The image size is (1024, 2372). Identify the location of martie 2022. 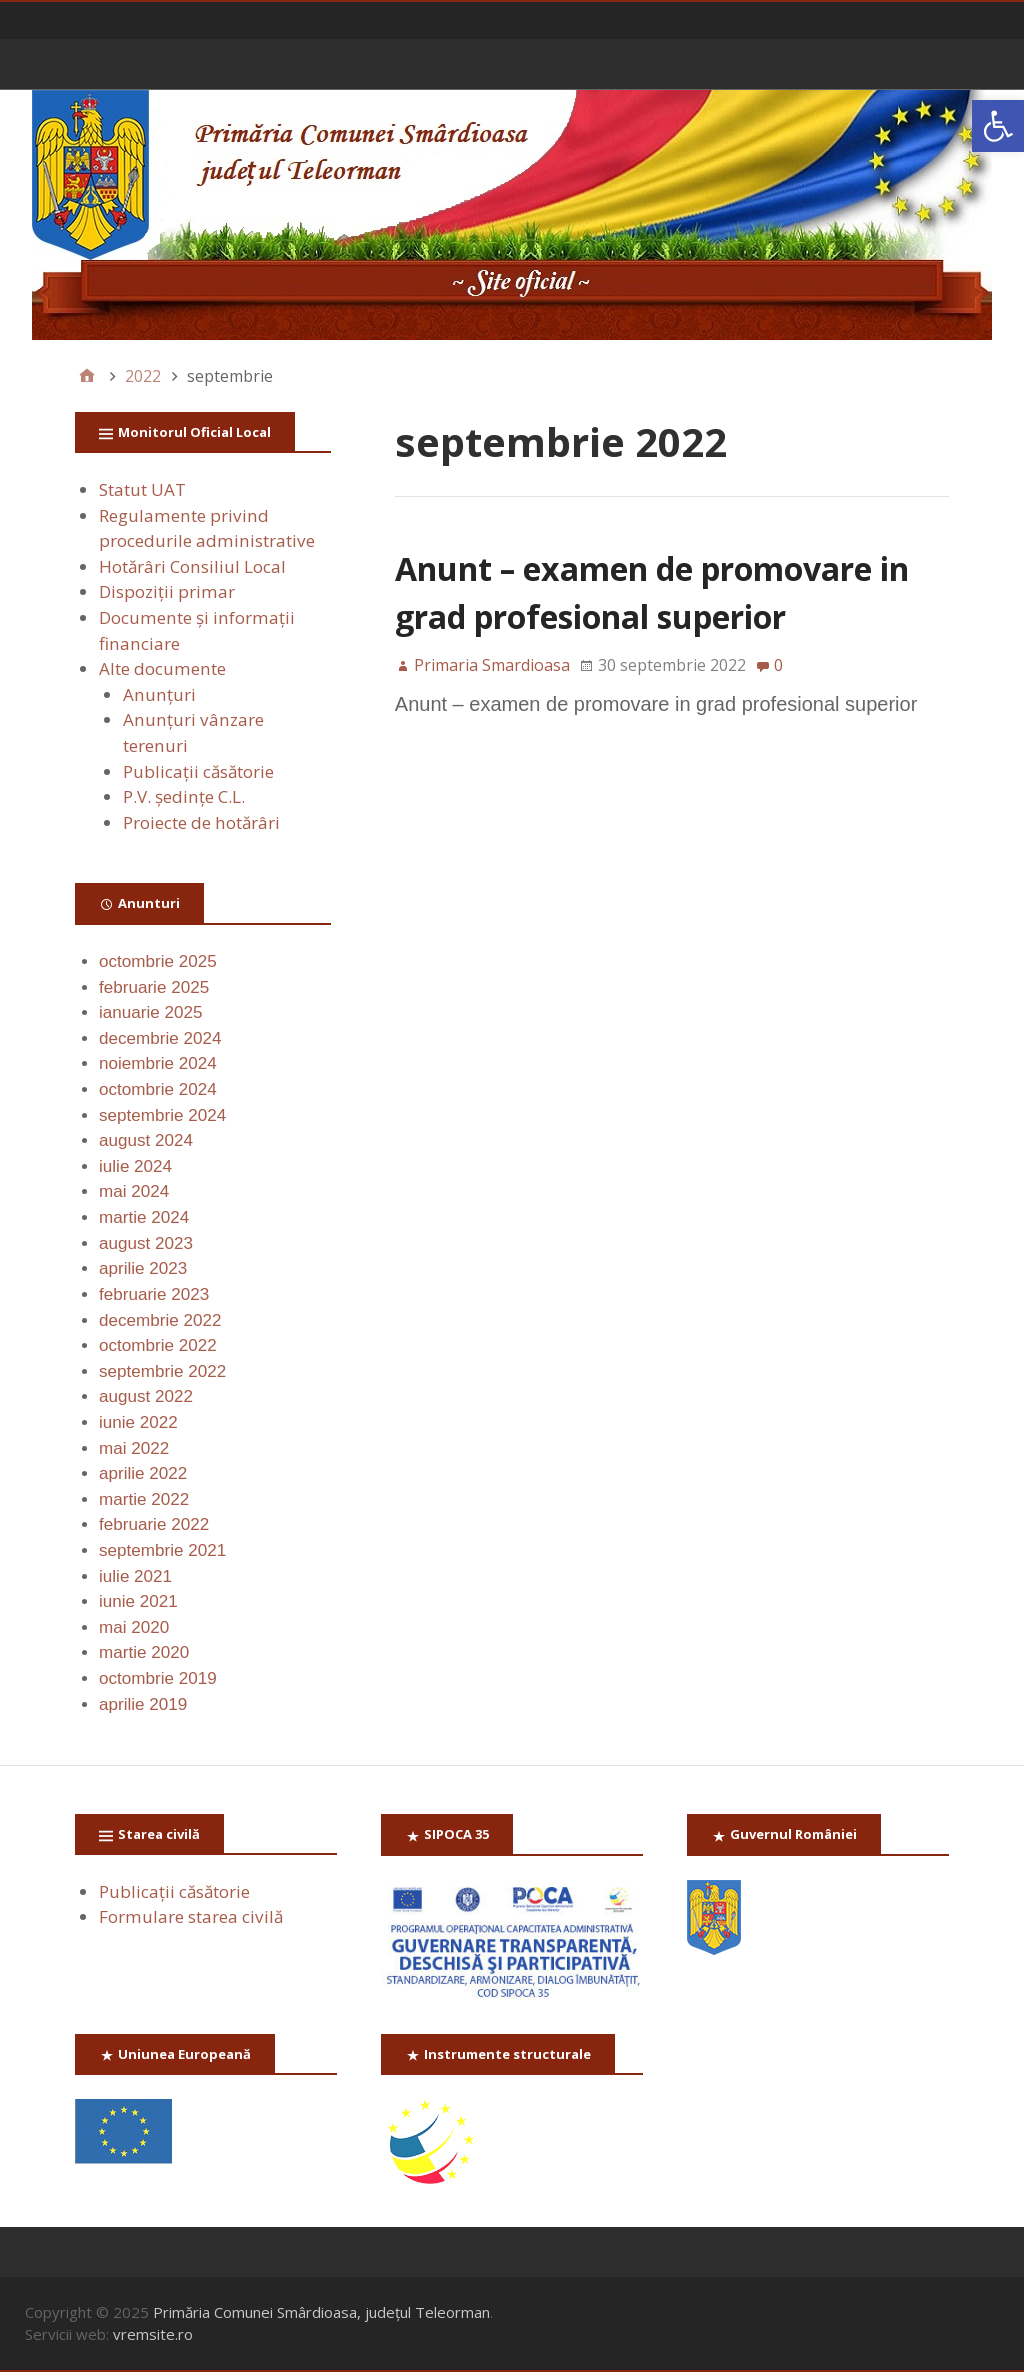
(144, 1499).